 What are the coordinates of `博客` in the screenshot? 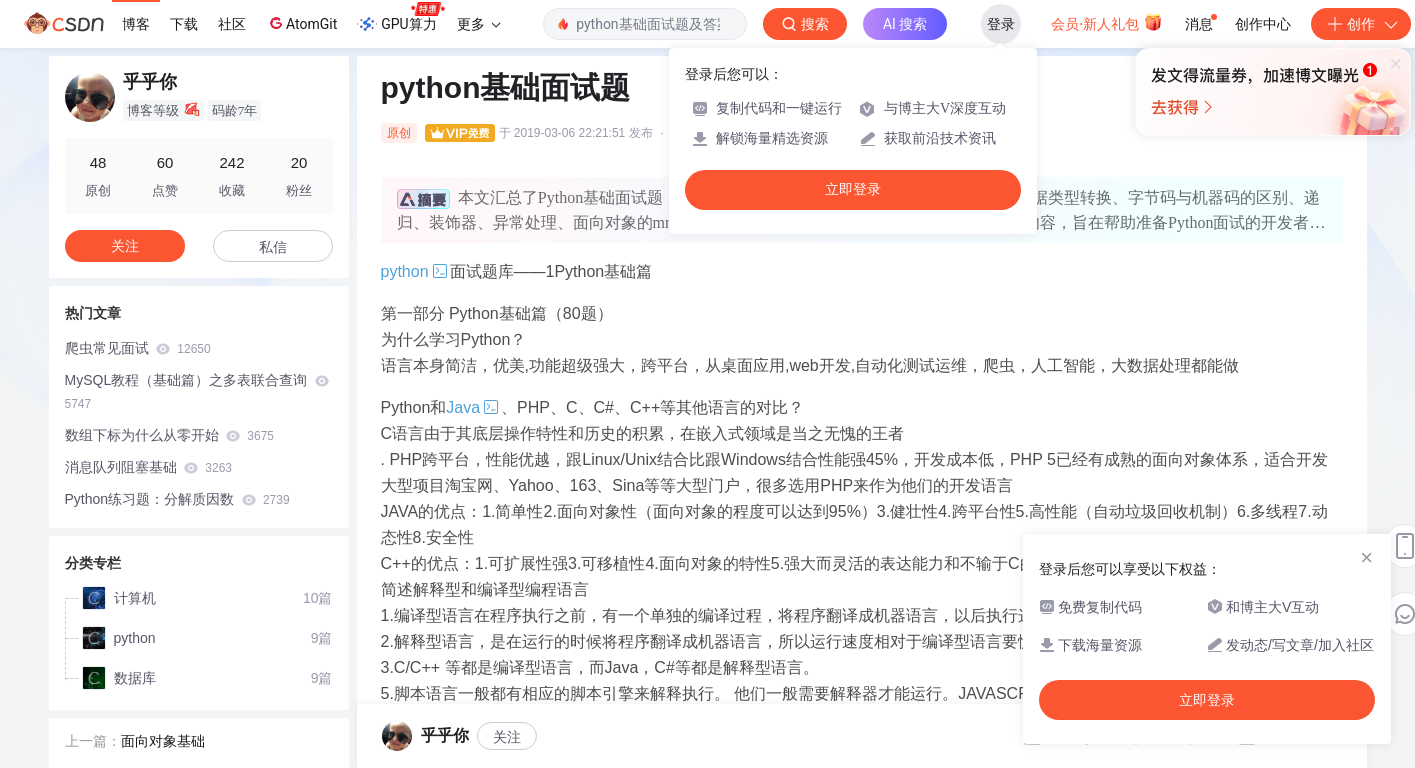 It's located at (136, 24).